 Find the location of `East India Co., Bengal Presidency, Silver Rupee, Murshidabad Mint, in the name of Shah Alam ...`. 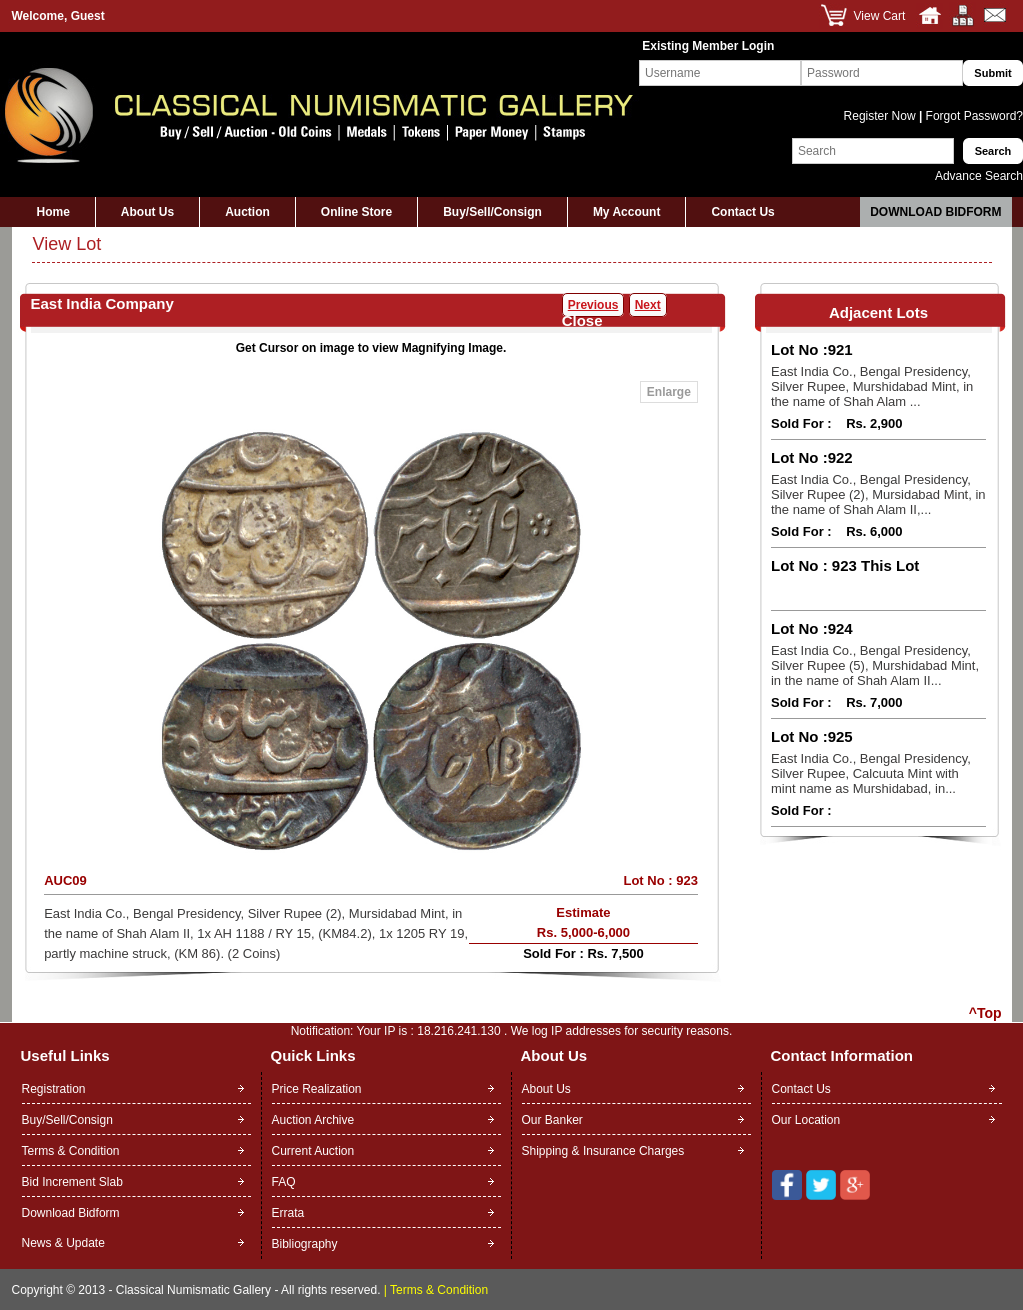

East India Co., Bengal Presidency, Silver Rupee, Murshidabad Mint, in the name of Shah Alam ... is located at coordinates (872, 386).